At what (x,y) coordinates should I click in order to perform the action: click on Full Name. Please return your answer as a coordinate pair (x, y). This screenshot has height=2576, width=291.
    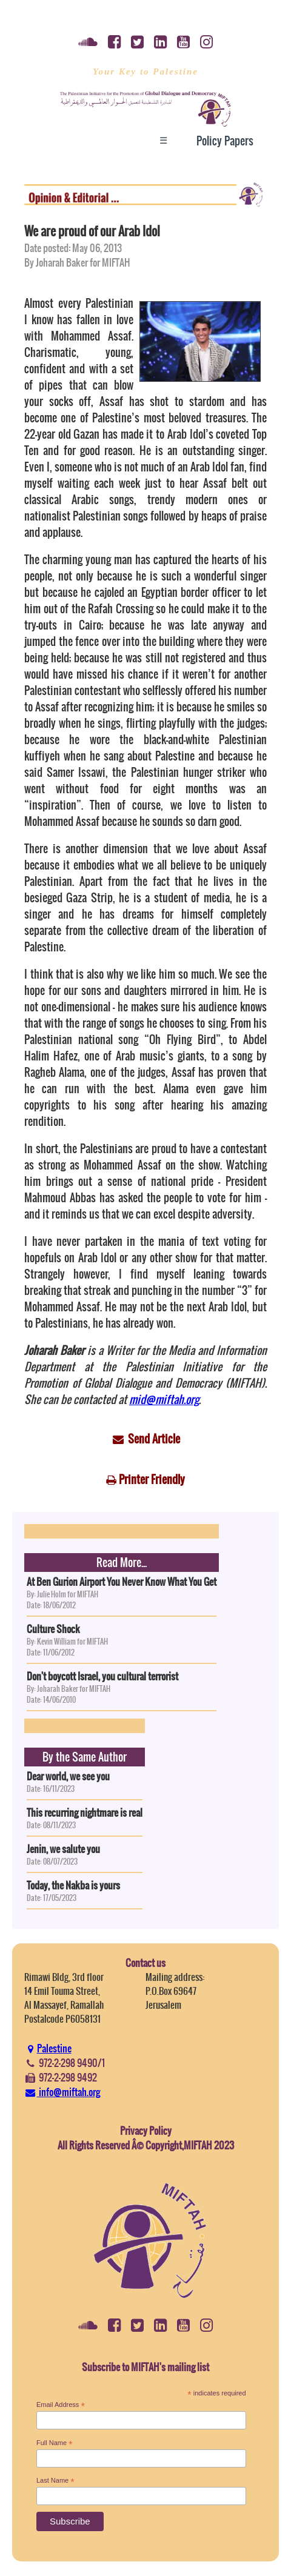
    Looking at the image, I should click on (54, 2443).